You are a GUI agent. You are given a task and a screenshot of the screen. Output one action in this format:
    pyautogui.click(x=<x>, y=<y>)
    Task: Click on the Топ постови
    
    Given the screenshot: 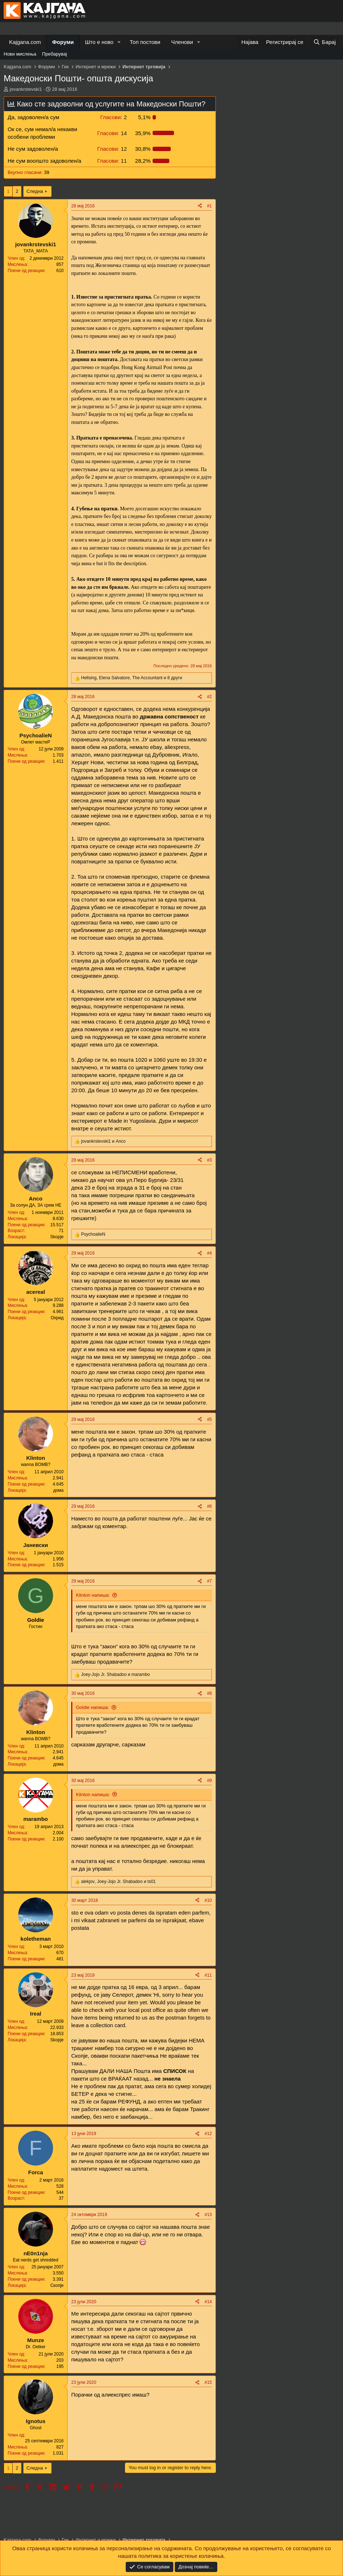 What is the action you would take?
    pyautogui.click(x=145, y=42)
    